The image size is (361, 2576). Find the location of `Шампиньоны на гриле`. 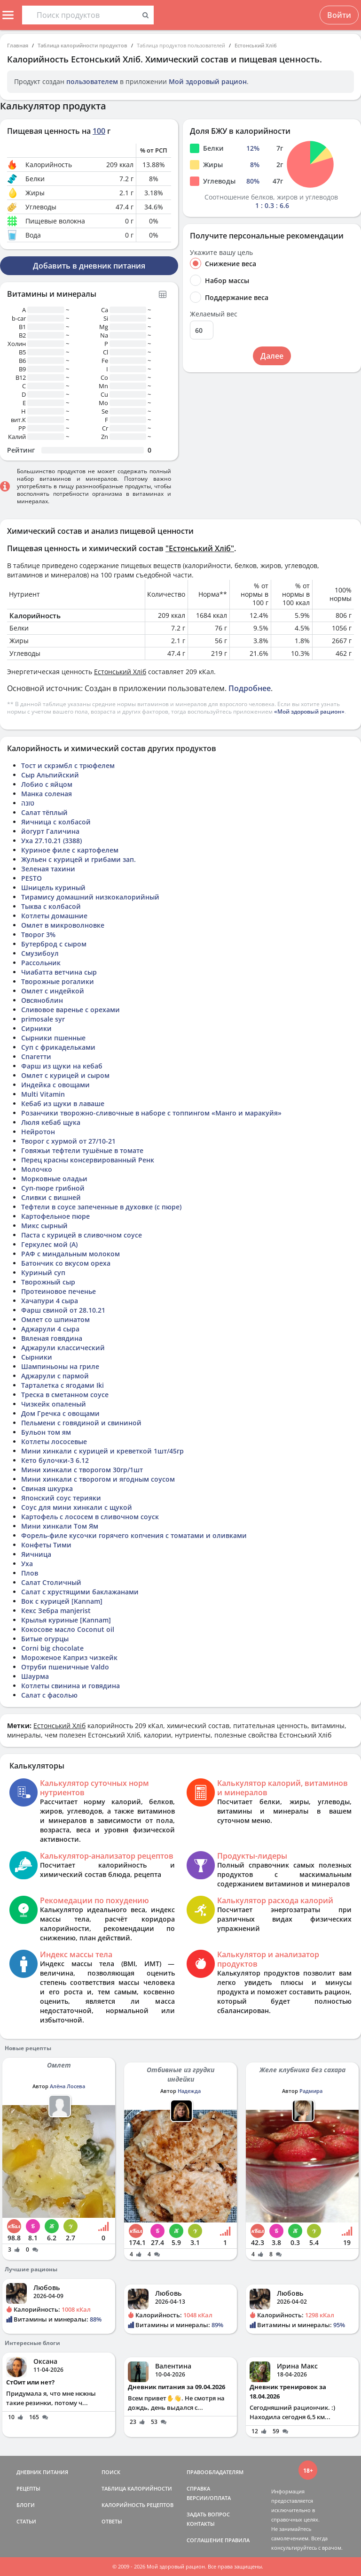

Шампиньоны на гриле is located at coordinates (60, 1366).